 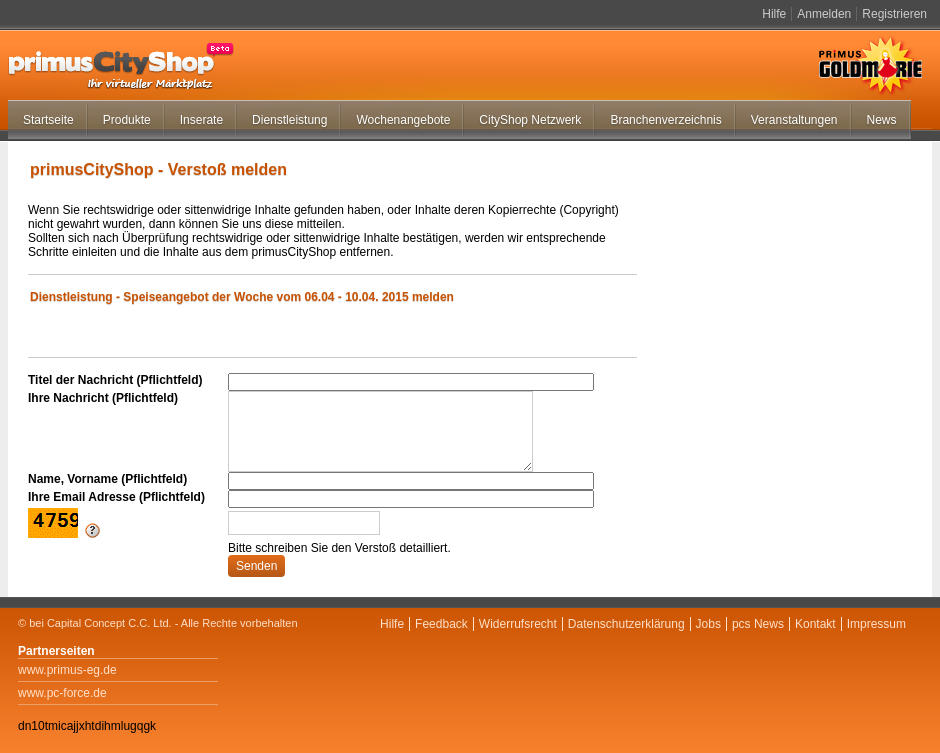 What do you see at coordinates (518, 624) in the screenshot?
I see `Widerrufsrecht` at bounding box center [518, 624].